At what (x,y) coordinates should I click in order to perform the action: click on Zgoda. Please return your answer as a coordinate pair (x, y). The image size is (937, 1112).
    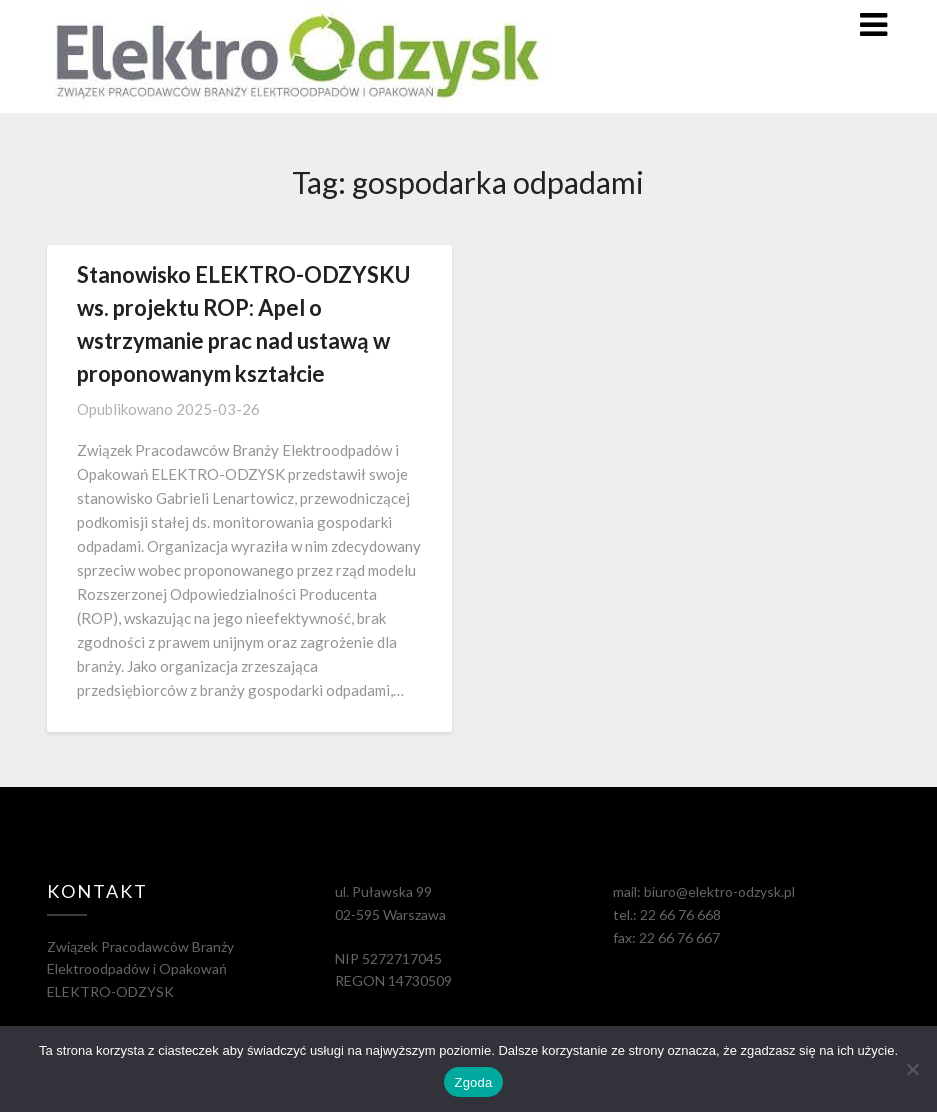
    Looking at the image, I should click on (473, 1082).